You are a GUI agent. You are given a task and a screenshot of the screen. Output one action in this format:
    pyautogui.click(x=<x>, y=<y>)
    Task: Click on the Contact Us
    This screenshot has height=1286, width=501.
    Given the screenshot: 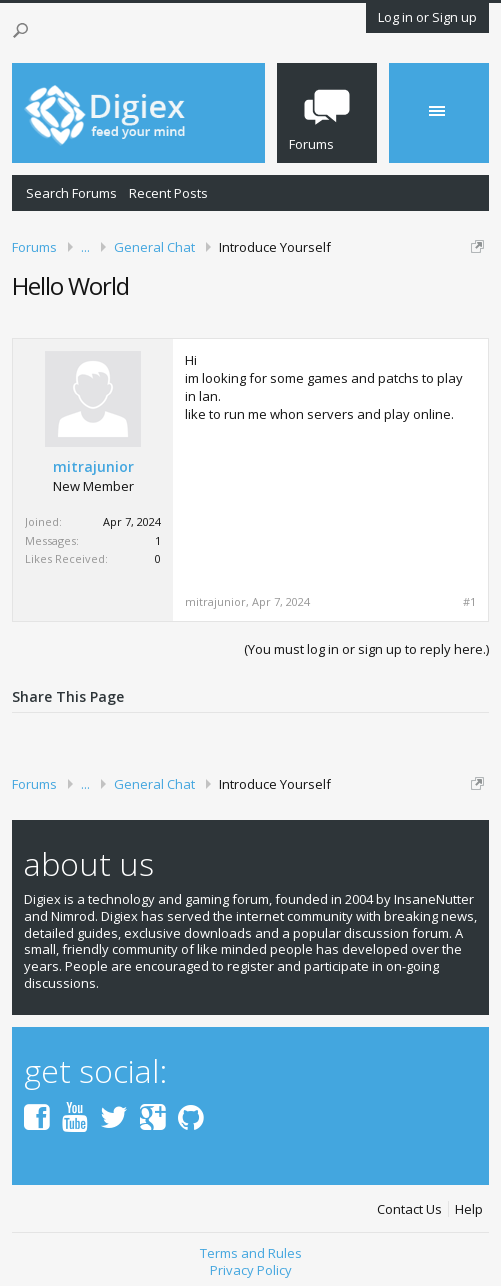 What is the action you would take?
    pyautogui.click(x=409, y=1209)
    